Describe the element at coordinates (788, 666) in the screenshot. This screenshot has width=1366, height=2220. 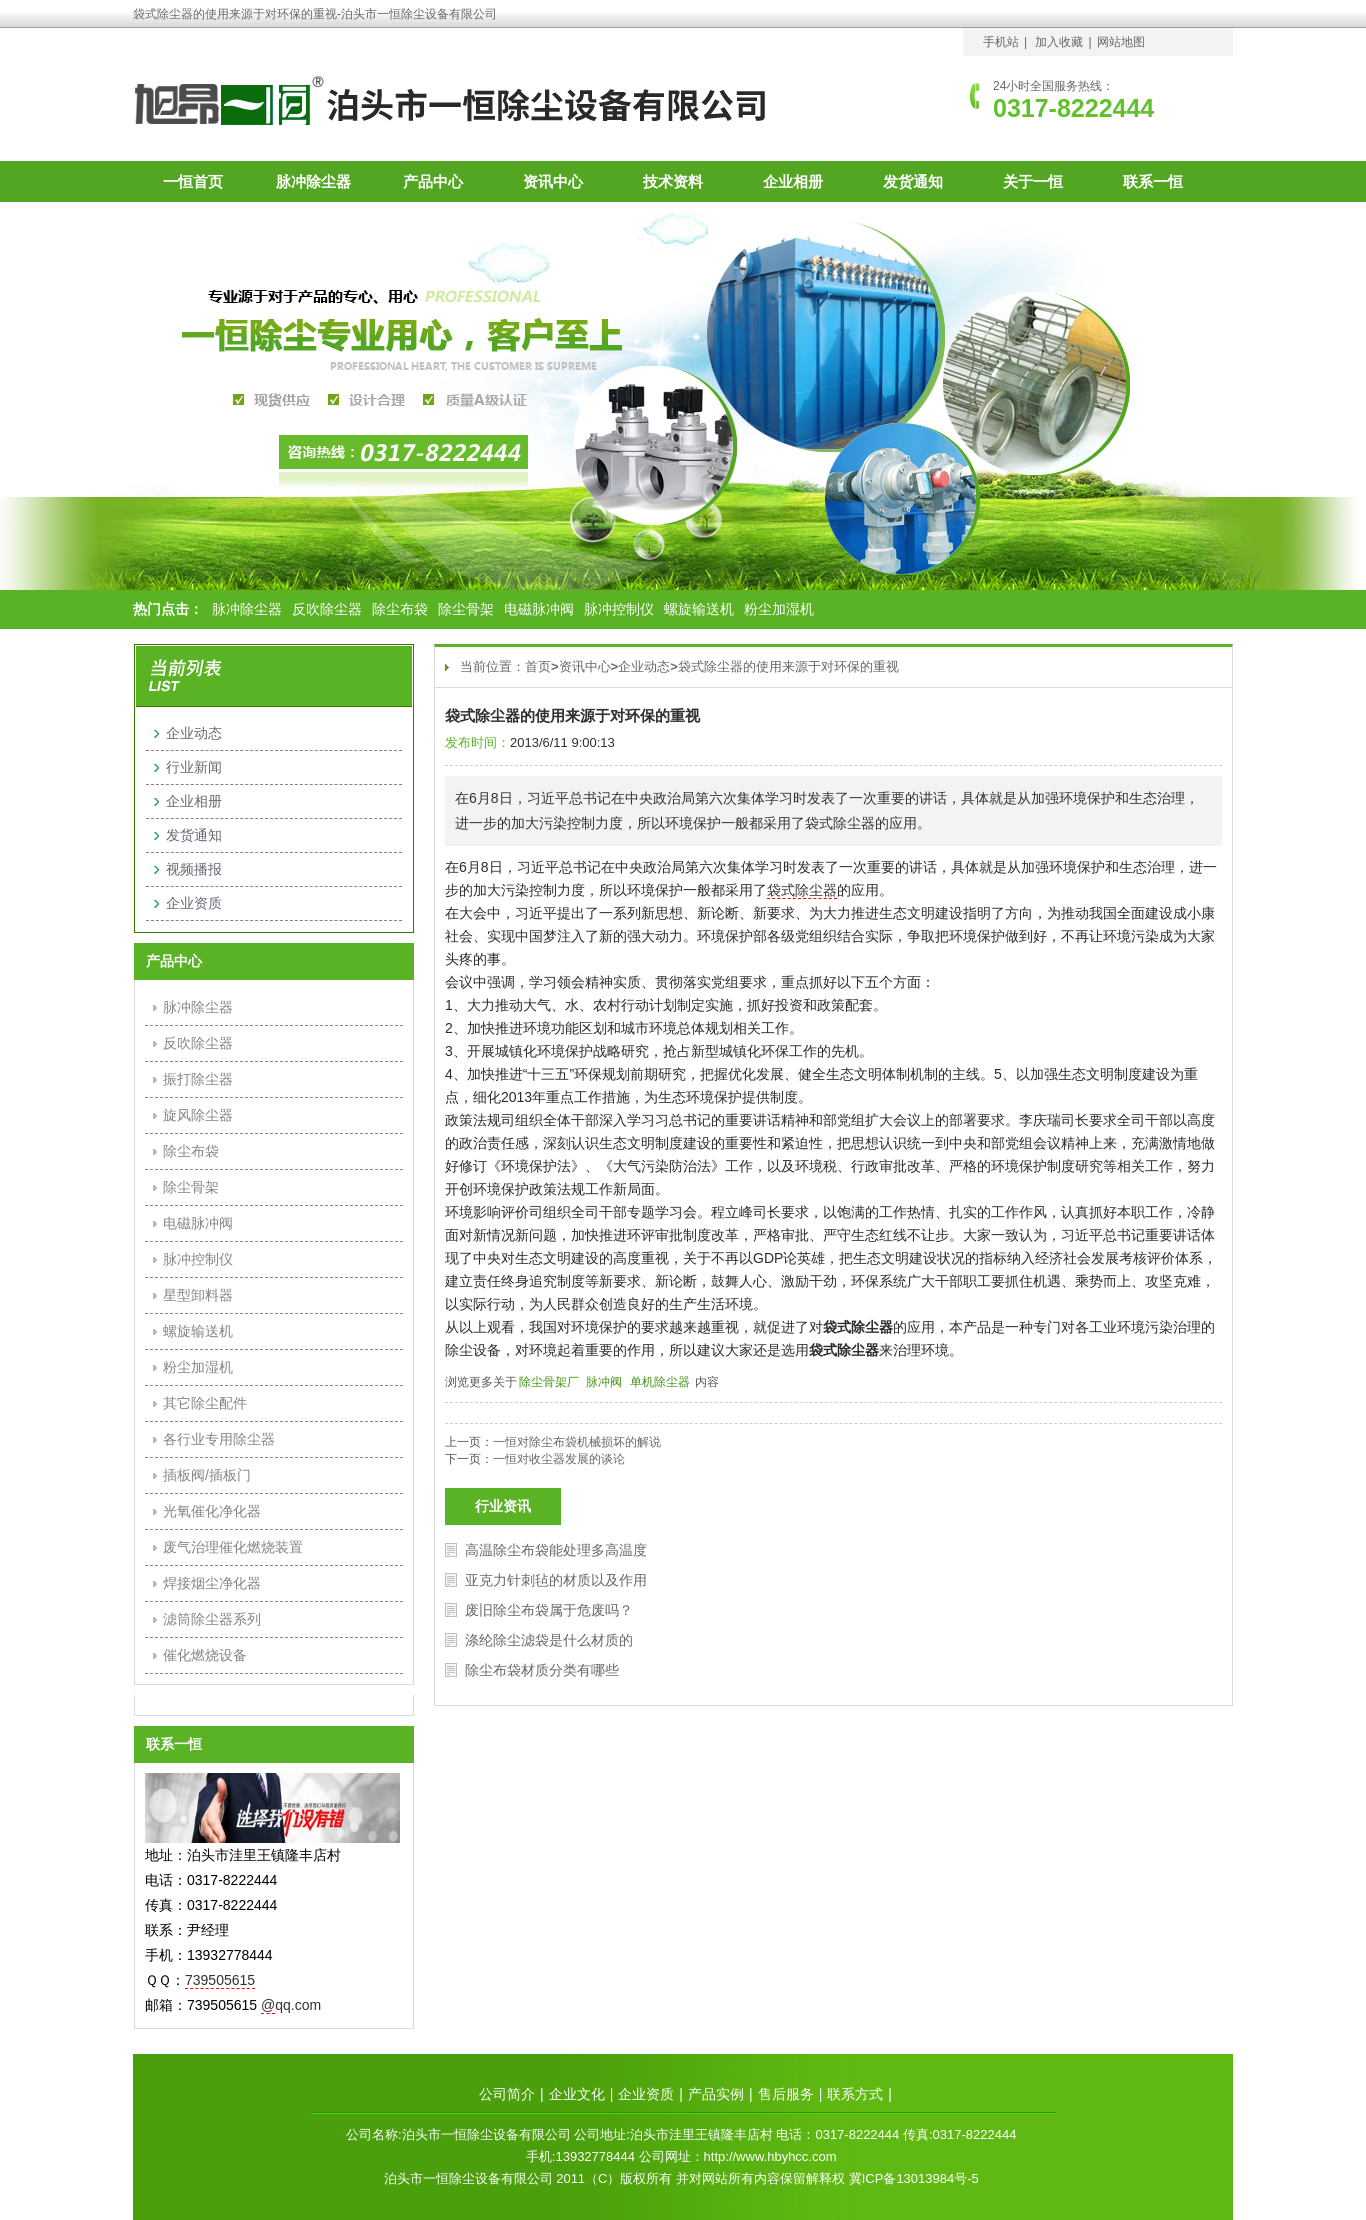
I see `袋式除尘器的使用来源于对环保的重视` at that location.